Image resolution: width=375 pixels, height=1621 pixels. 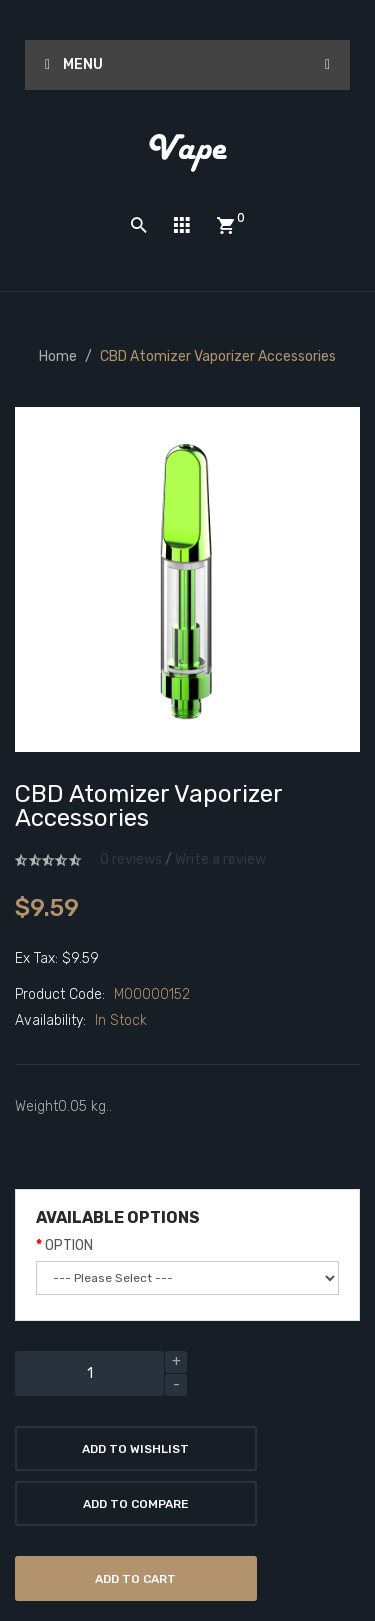 I want to click on Write a review, so click(x=220, y=859).